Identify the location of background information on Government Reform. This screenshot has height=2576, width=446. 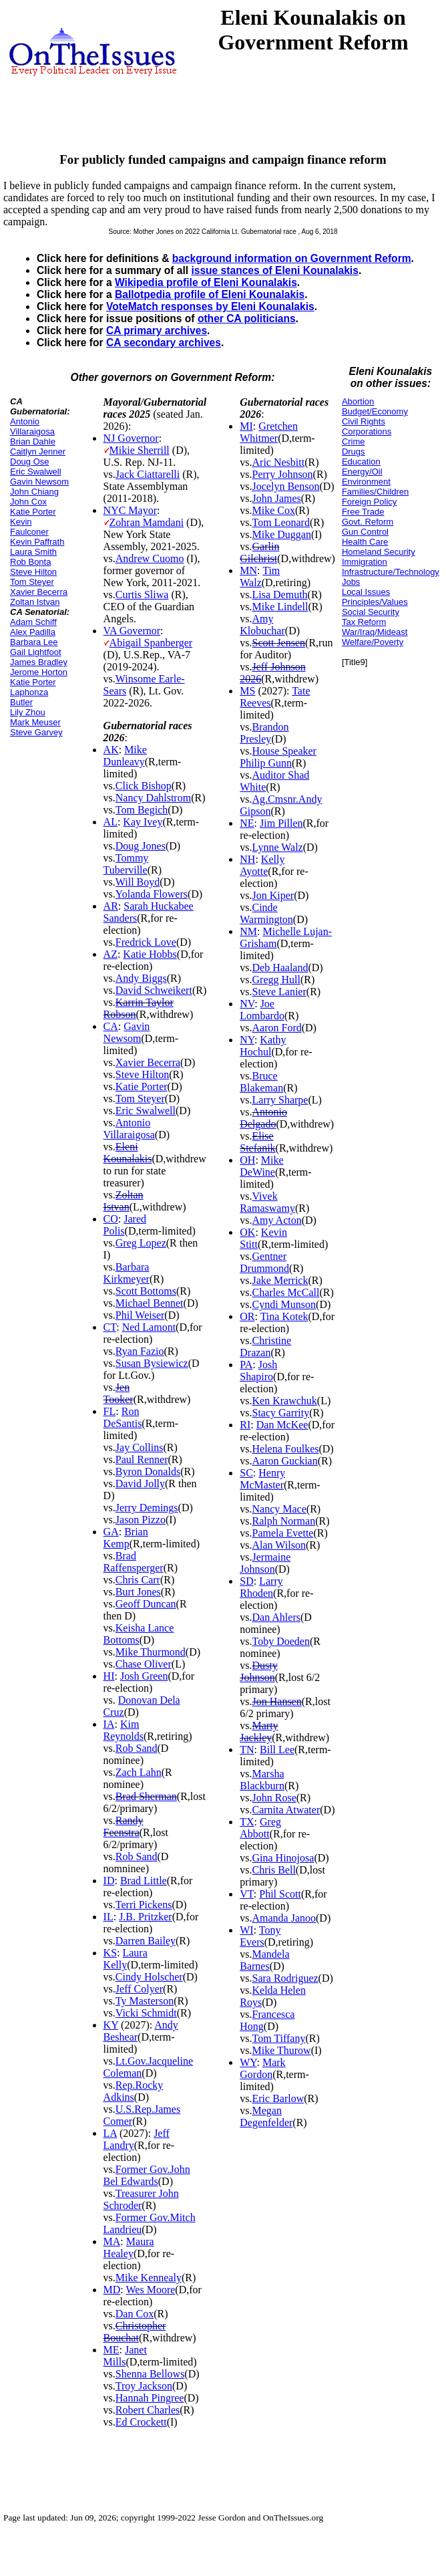
(291, 258).